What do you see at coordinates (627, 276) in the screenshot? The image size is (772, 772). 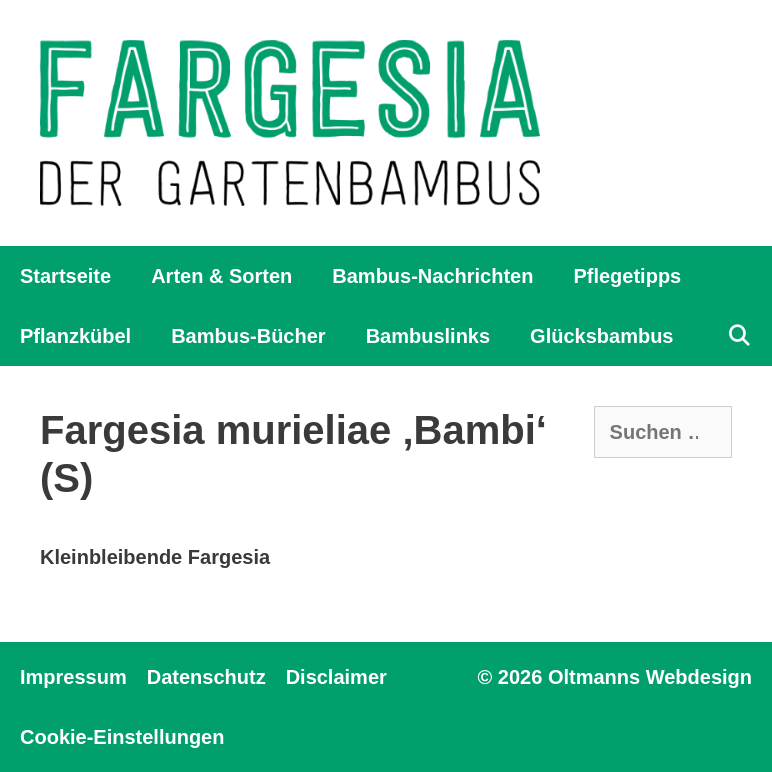 I see `Pflegetipps` at bounding box center [627, 276].